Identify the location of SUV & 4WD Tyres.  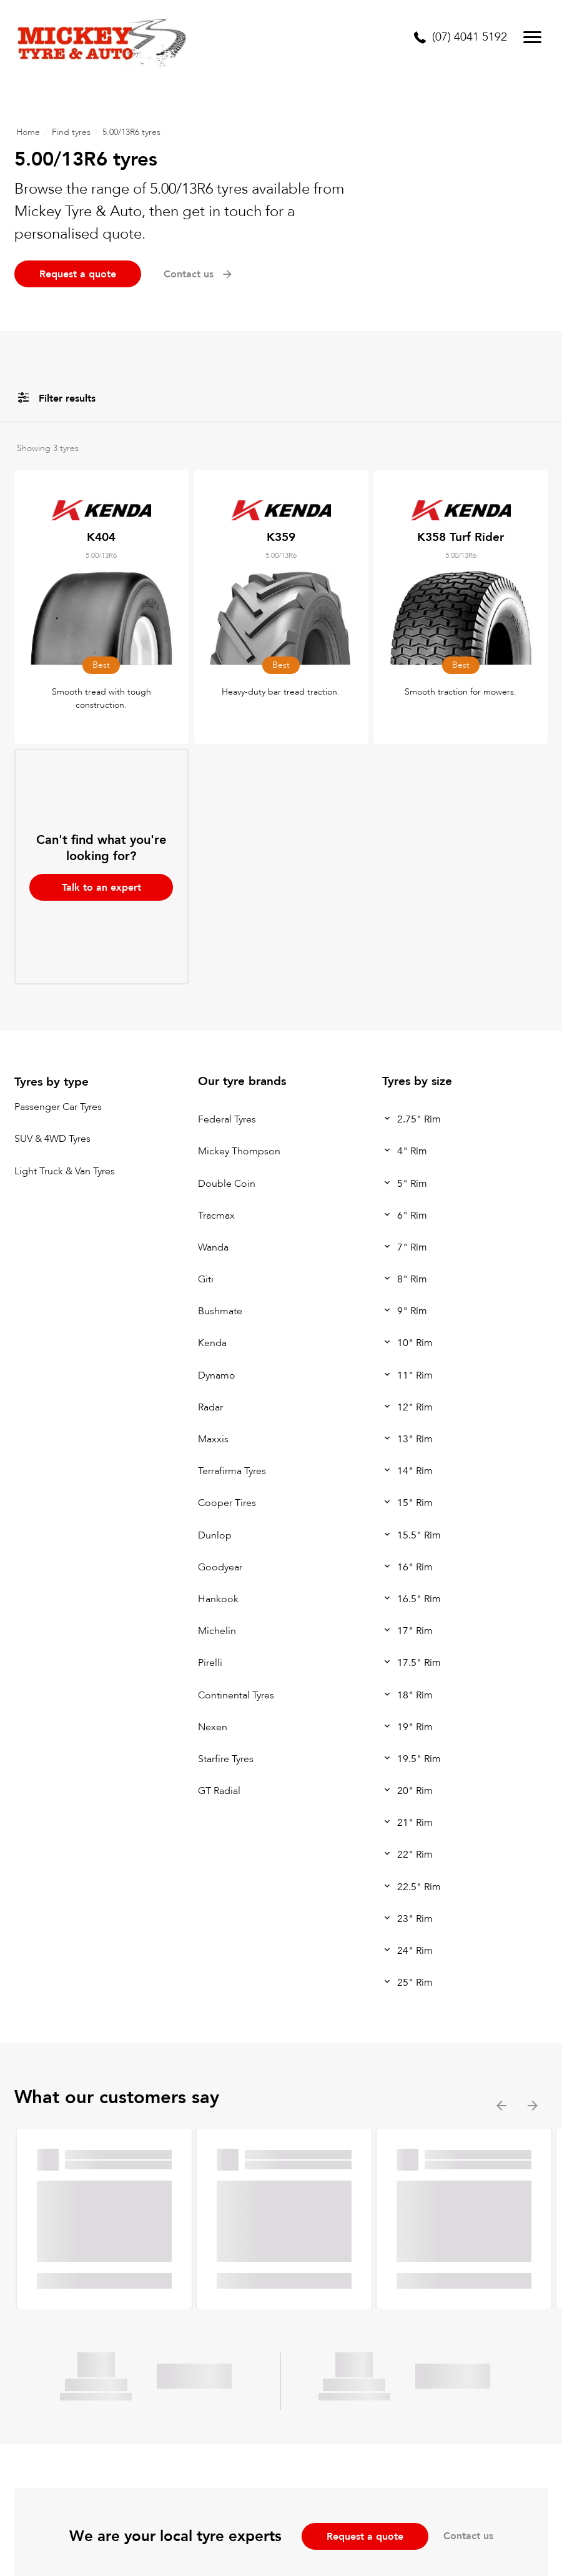
(52, 1139).